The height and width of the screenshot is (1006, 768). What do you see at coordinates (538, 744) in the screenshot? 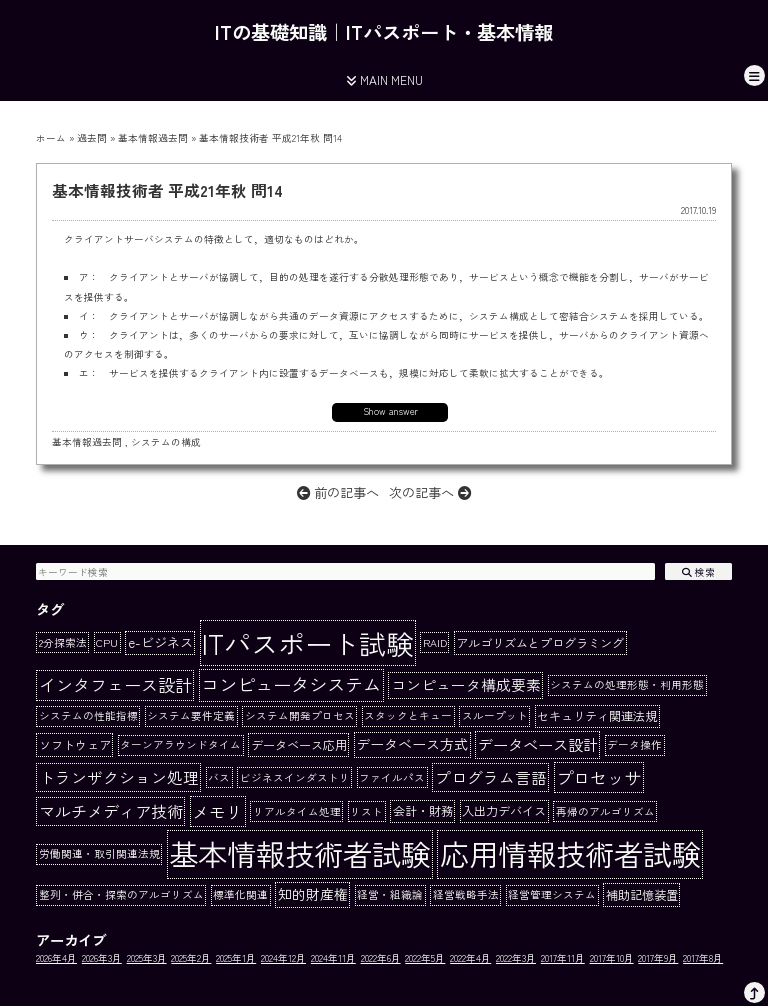
I see `データベース設計 [データベース設計 (6個の項目)]` at bounding box center [538, 744].